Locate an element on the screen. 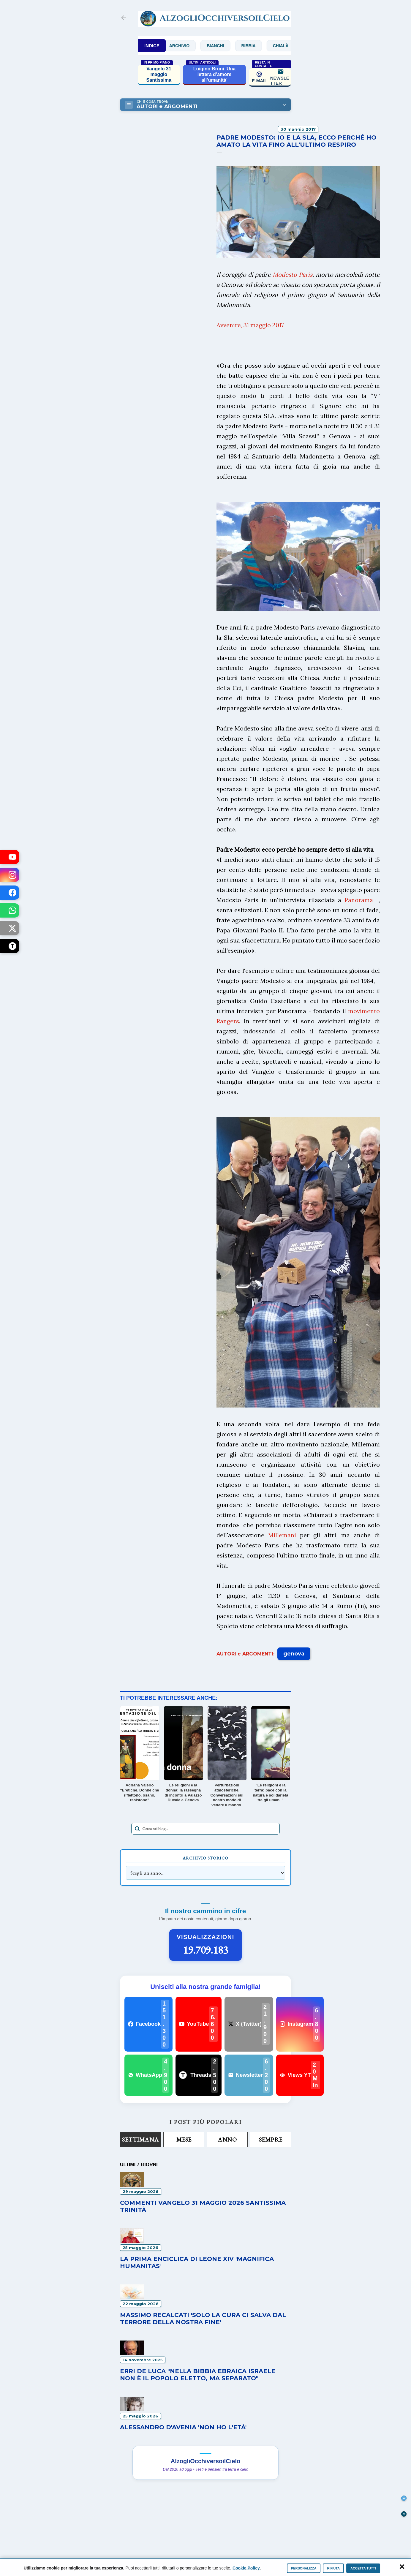 The image size is (411, 2576). Chialà is located at coordinates (291, 45).